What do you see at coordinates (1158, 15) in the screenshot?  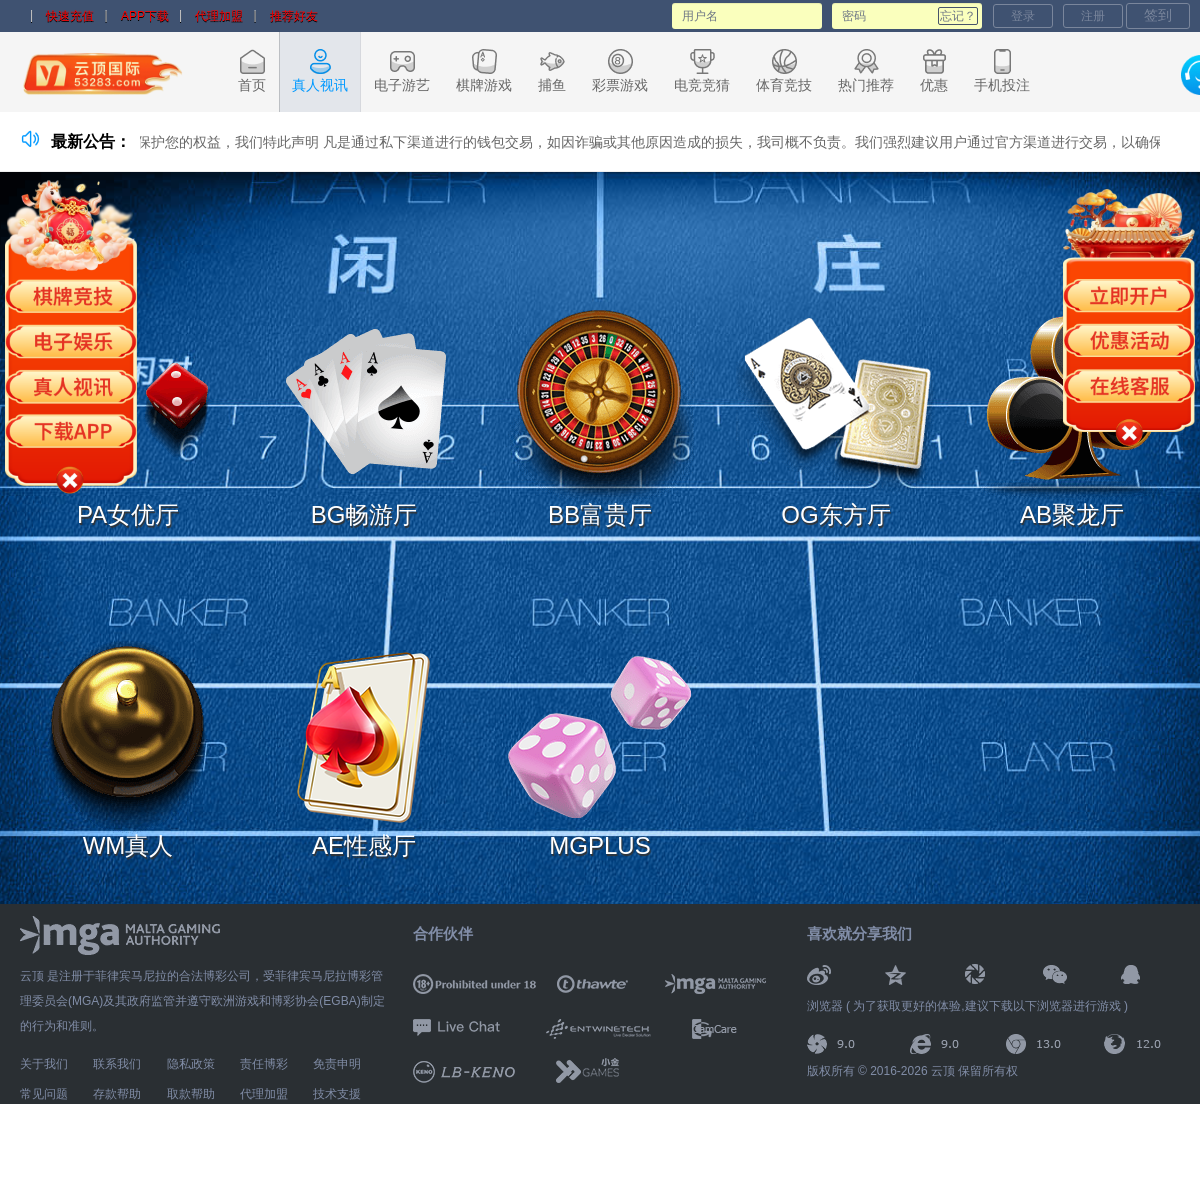 I see `签到` at bounding box center [1158, 15].